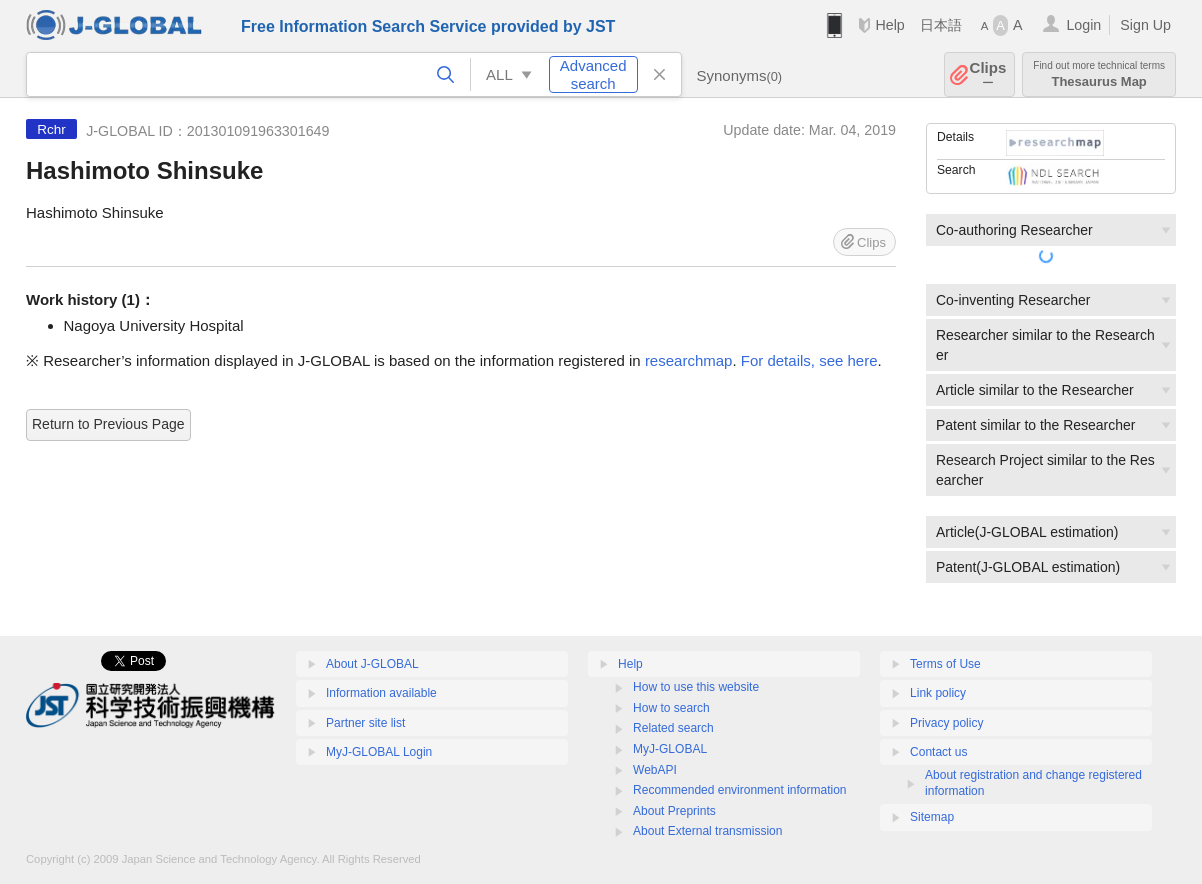  Describe the element at coordinates (707, 831) in the screenshot. I see `About External transmission` at that location.